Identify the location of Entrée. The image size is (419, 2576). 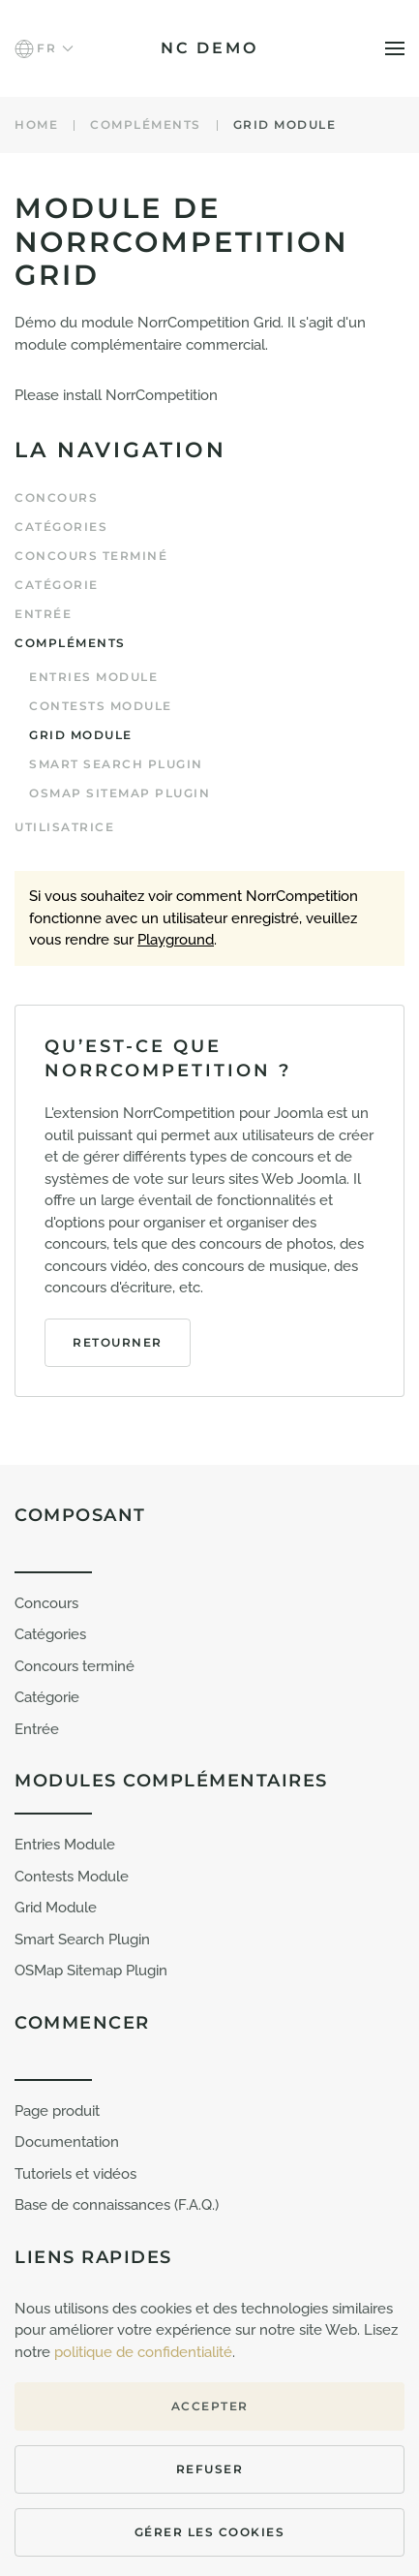
(43, 613).